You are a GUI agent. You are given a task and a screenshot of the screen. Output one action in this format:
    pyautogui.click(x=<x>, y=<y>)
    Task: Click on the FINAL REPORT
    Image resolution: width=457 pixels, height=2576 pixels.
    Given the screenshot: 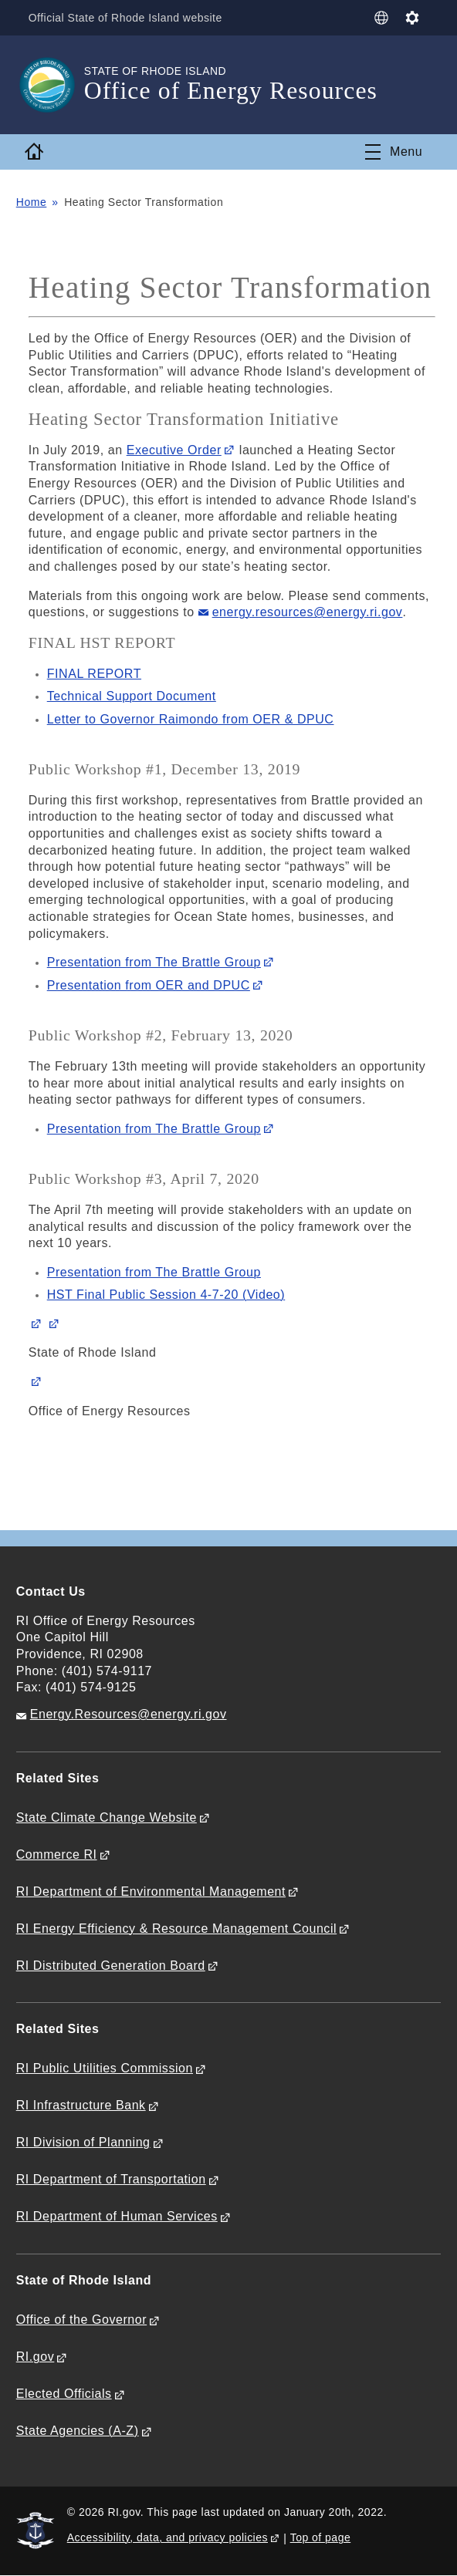 What is the action you would take?
    pyautogui.click(x=94, y=673)
    